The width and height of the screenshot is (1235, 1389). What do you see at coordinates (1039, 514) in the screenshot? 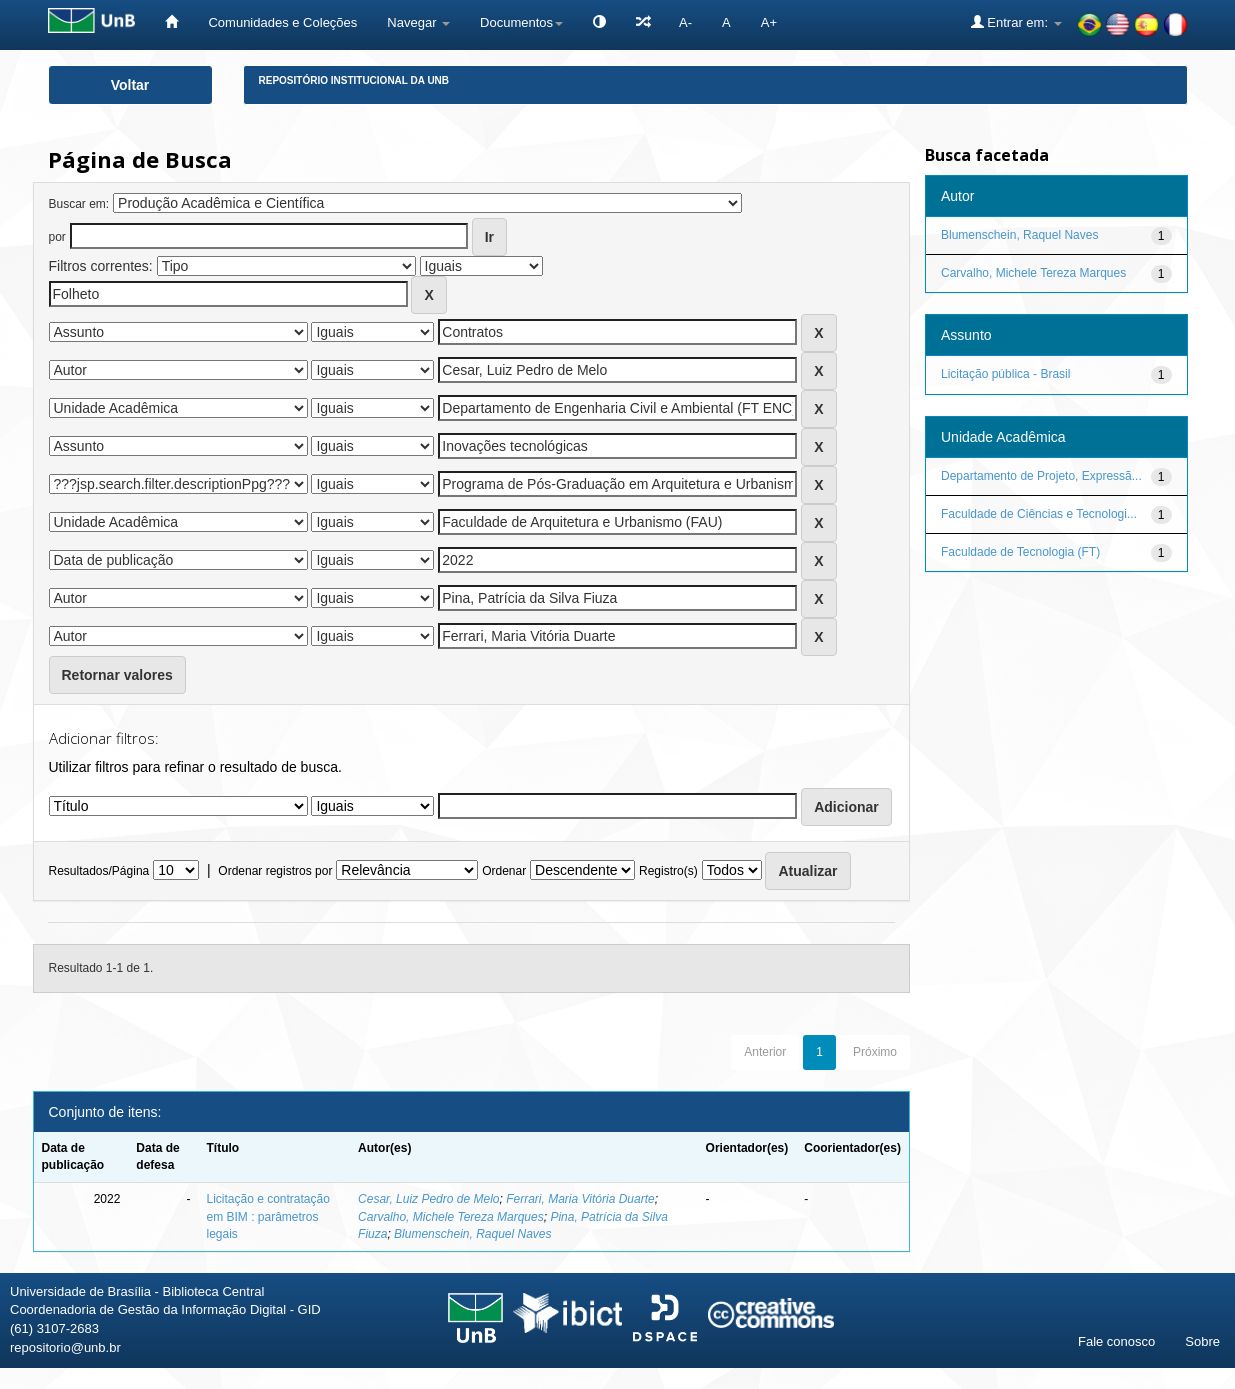
I see `Faculdade de Ciências e Tecnologi...` at bounding box center [1039, 514].